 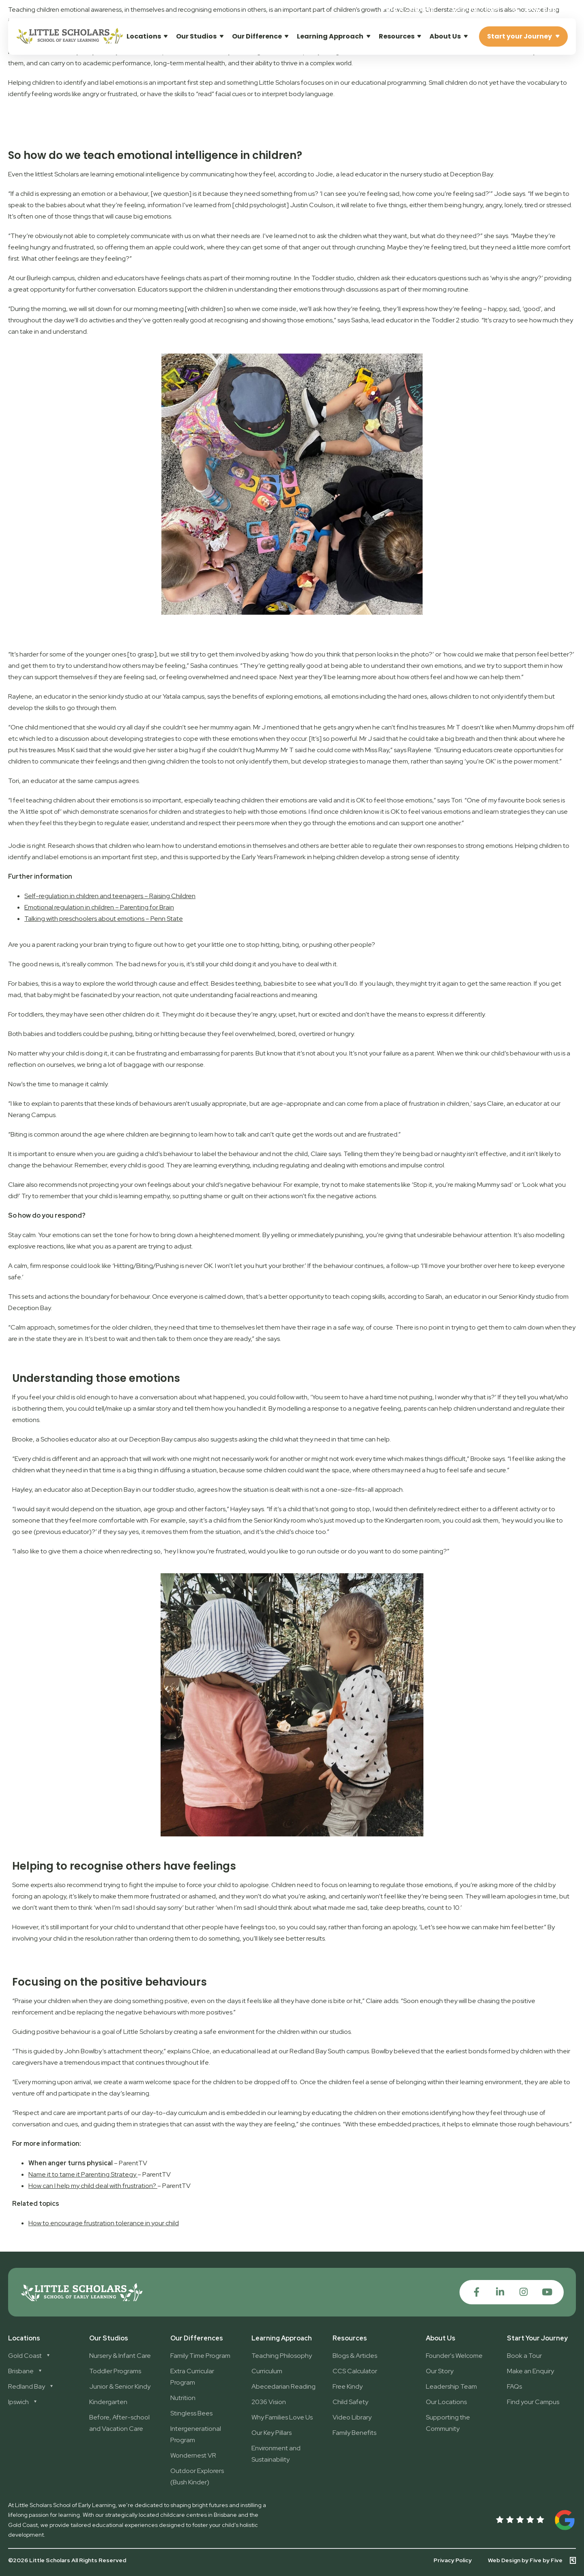 What do you see at coordinates (266, 2371) in the screenshot?
I see `Curriculum` at bounding box center [266, 2371].